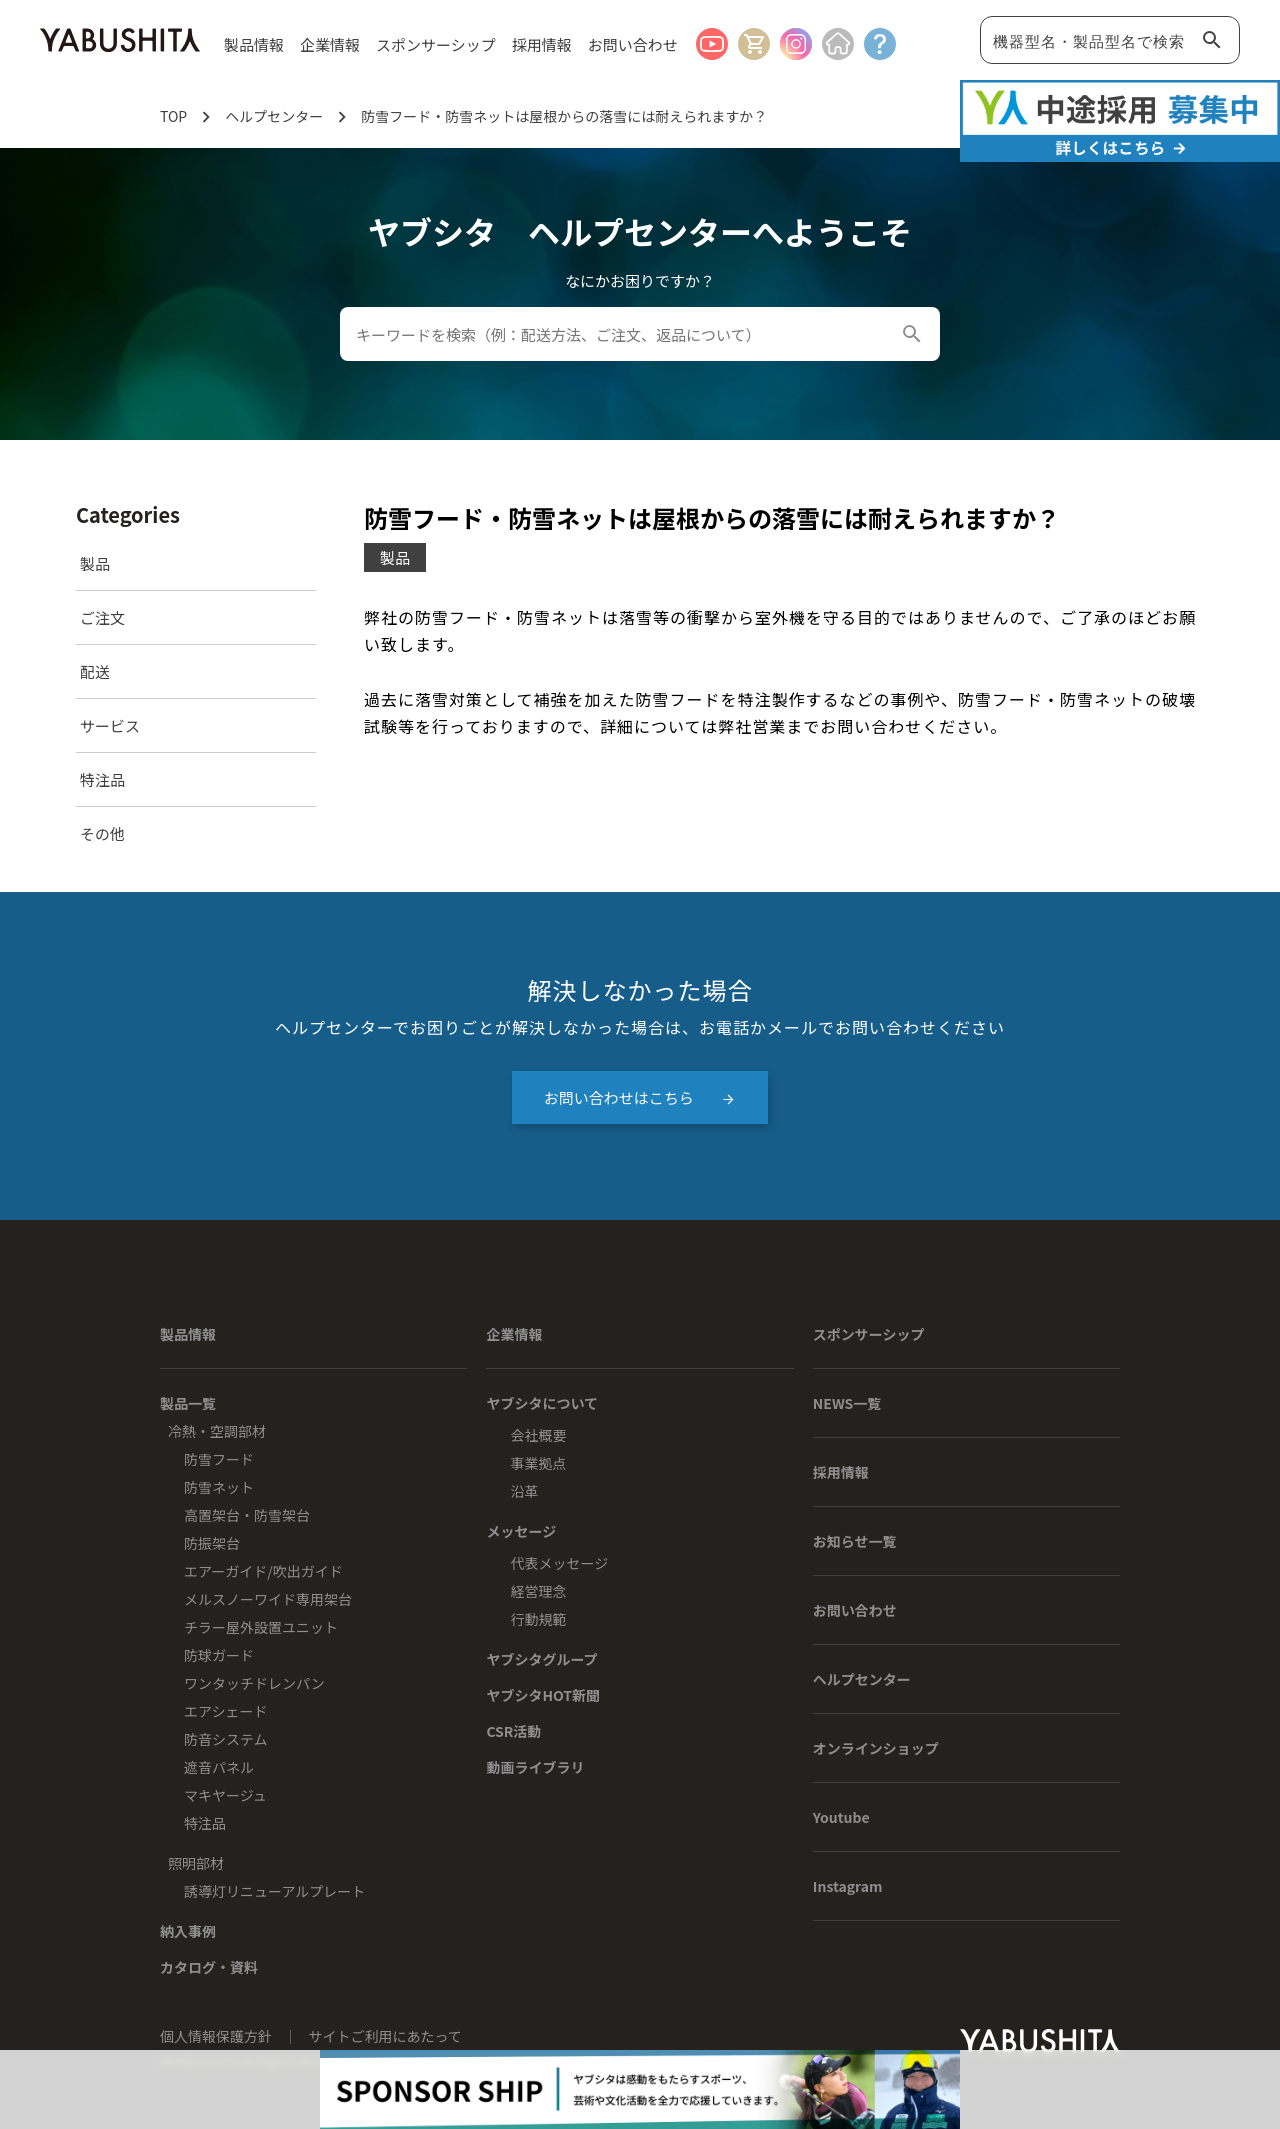 This screenshot has height=2129, width=1280. What do you see at coordinates (219, 1487) in the screenshot?
I see `防雪ネット` at bounding box center [219, 1487].